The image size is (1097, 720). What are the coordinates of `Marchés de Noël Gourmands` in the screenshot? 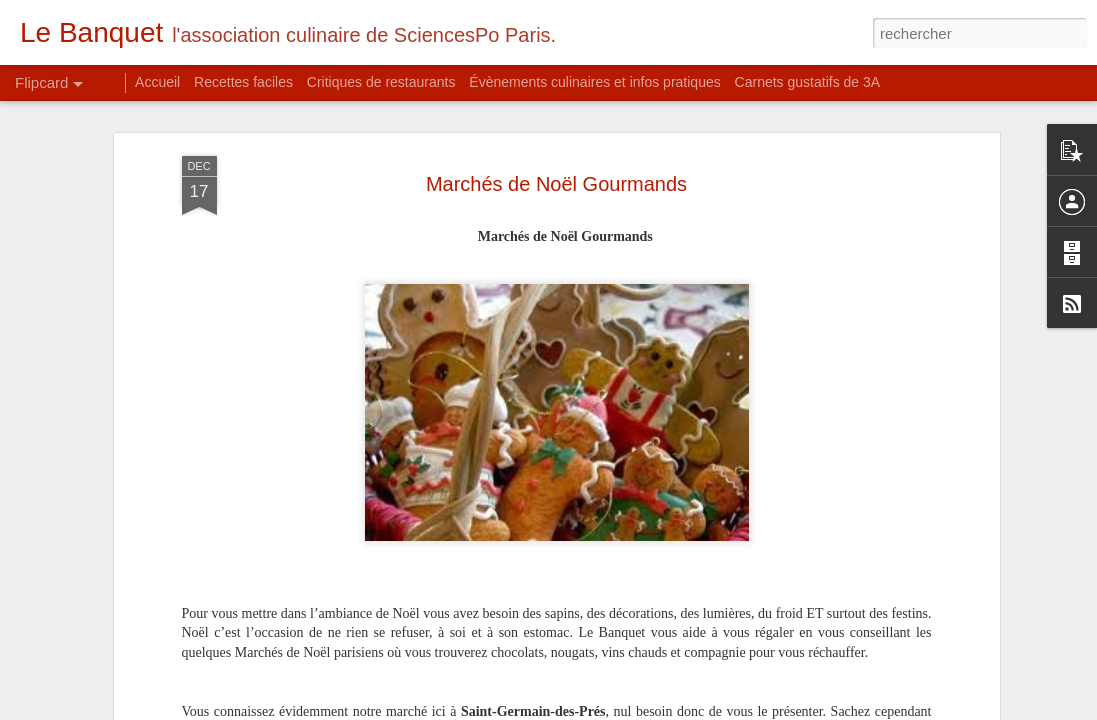 It's located at (556, 162).